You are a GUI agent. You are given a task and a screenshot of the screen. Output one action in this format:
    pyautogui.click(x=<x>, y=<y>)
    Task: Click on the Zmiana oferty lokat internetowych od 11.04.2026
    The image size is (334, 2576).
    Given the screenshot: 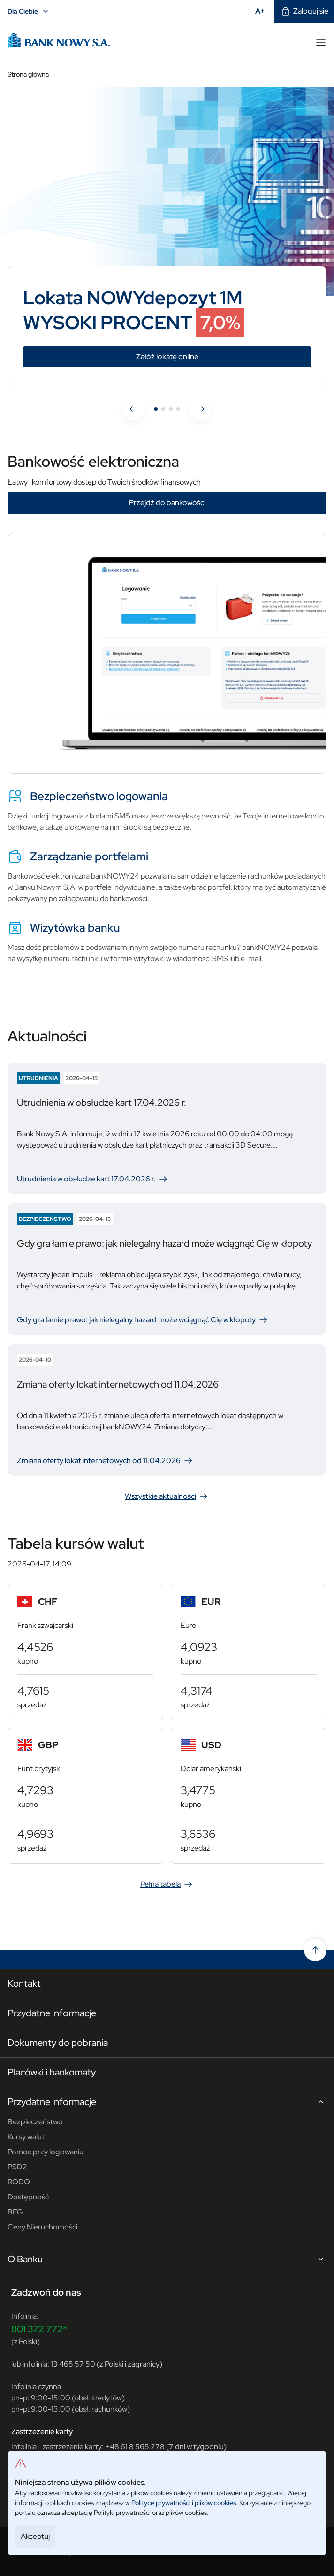 What is the action you would take?
    pyautogui.click(x=105, y=1460)
    